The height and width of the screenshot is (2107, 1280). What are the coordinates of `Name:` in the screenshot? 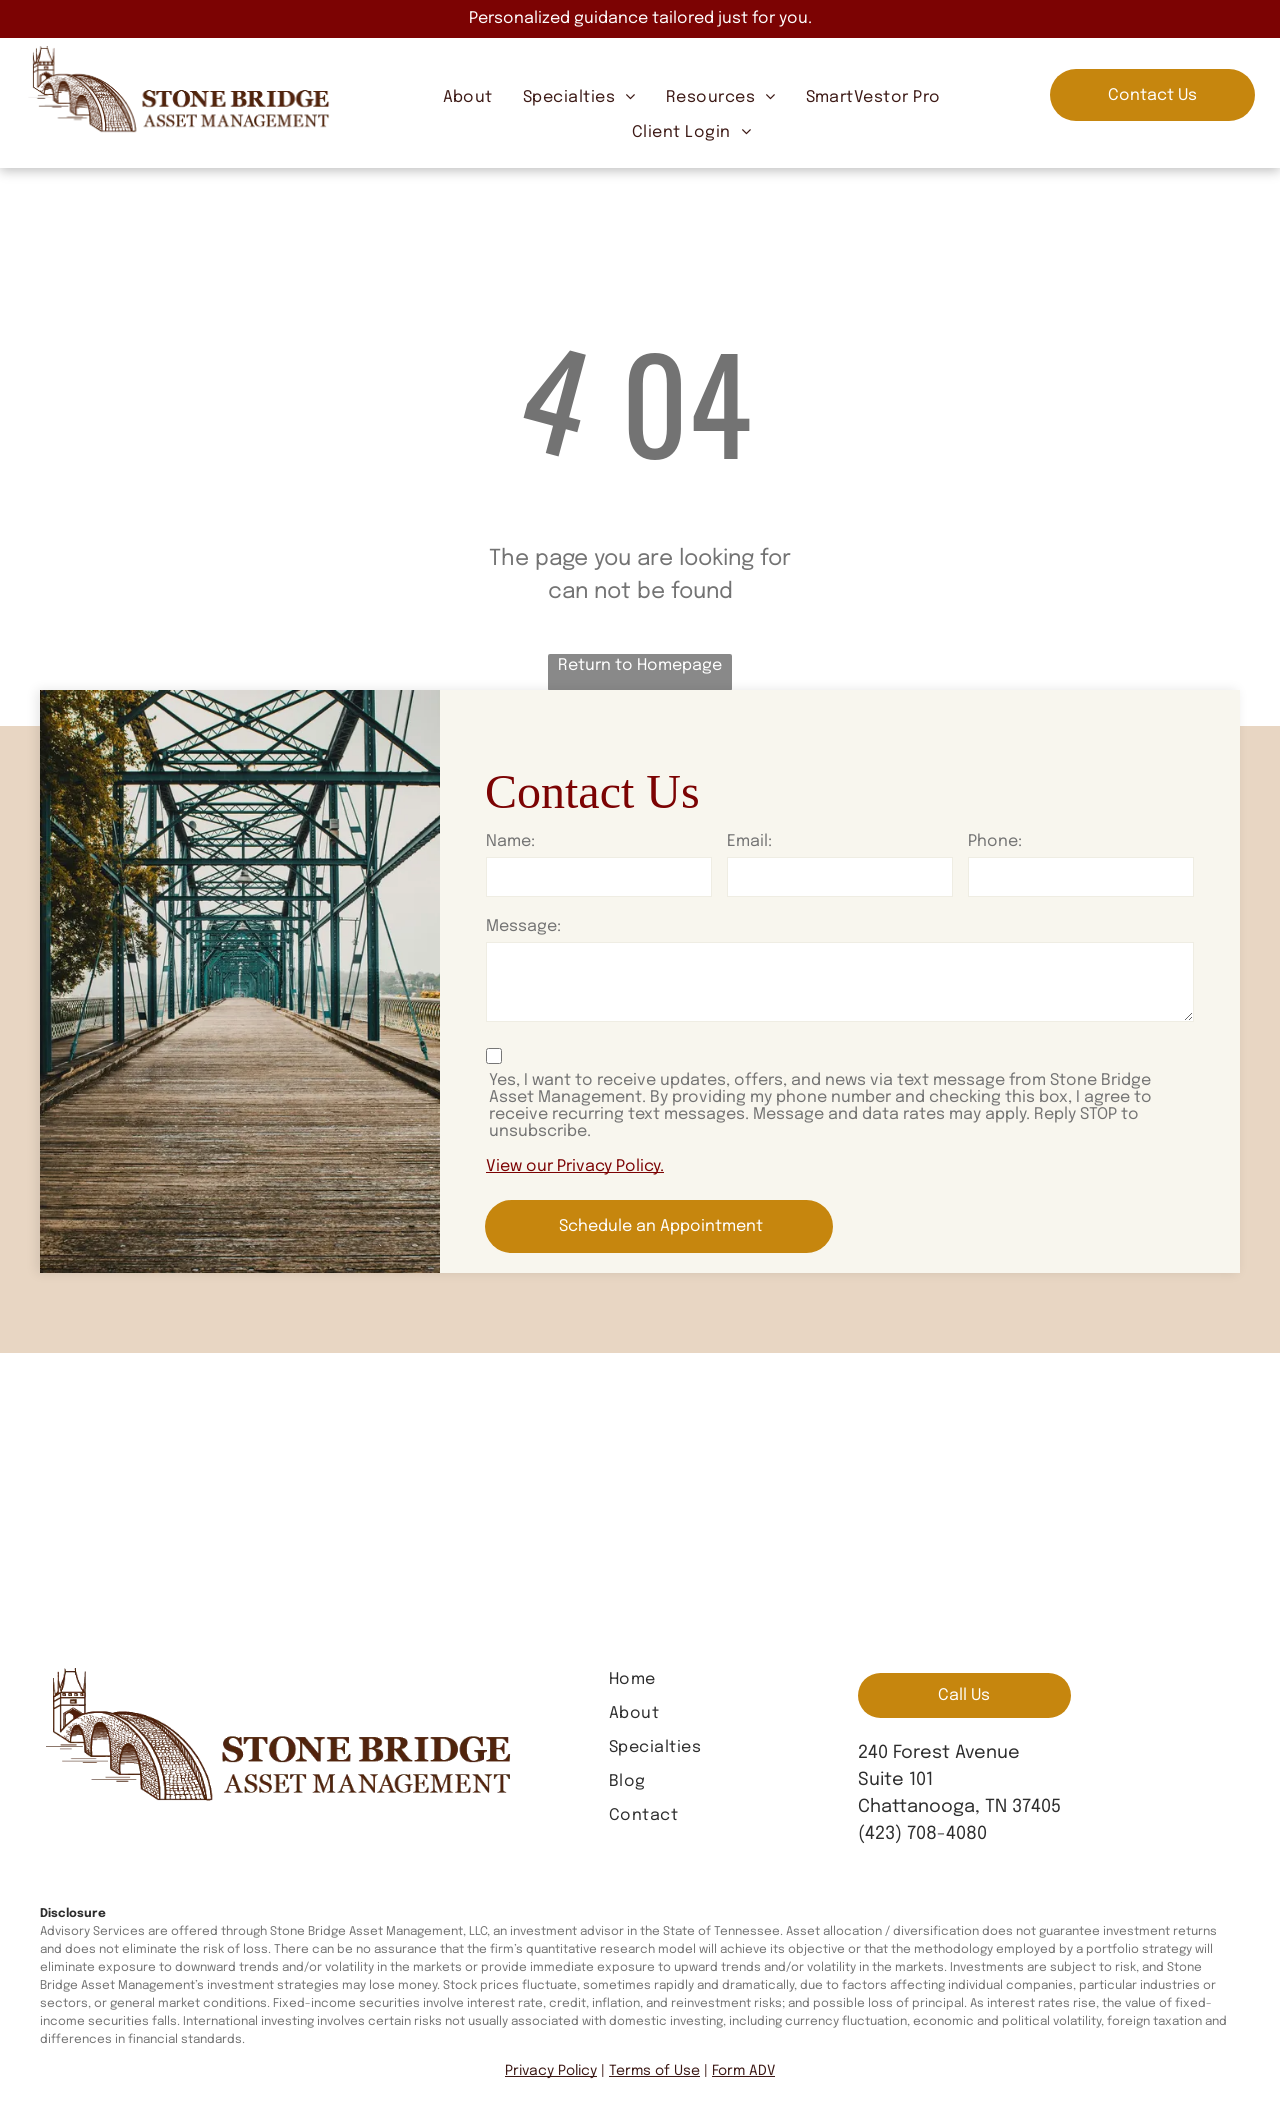 It's located at (510, 841).